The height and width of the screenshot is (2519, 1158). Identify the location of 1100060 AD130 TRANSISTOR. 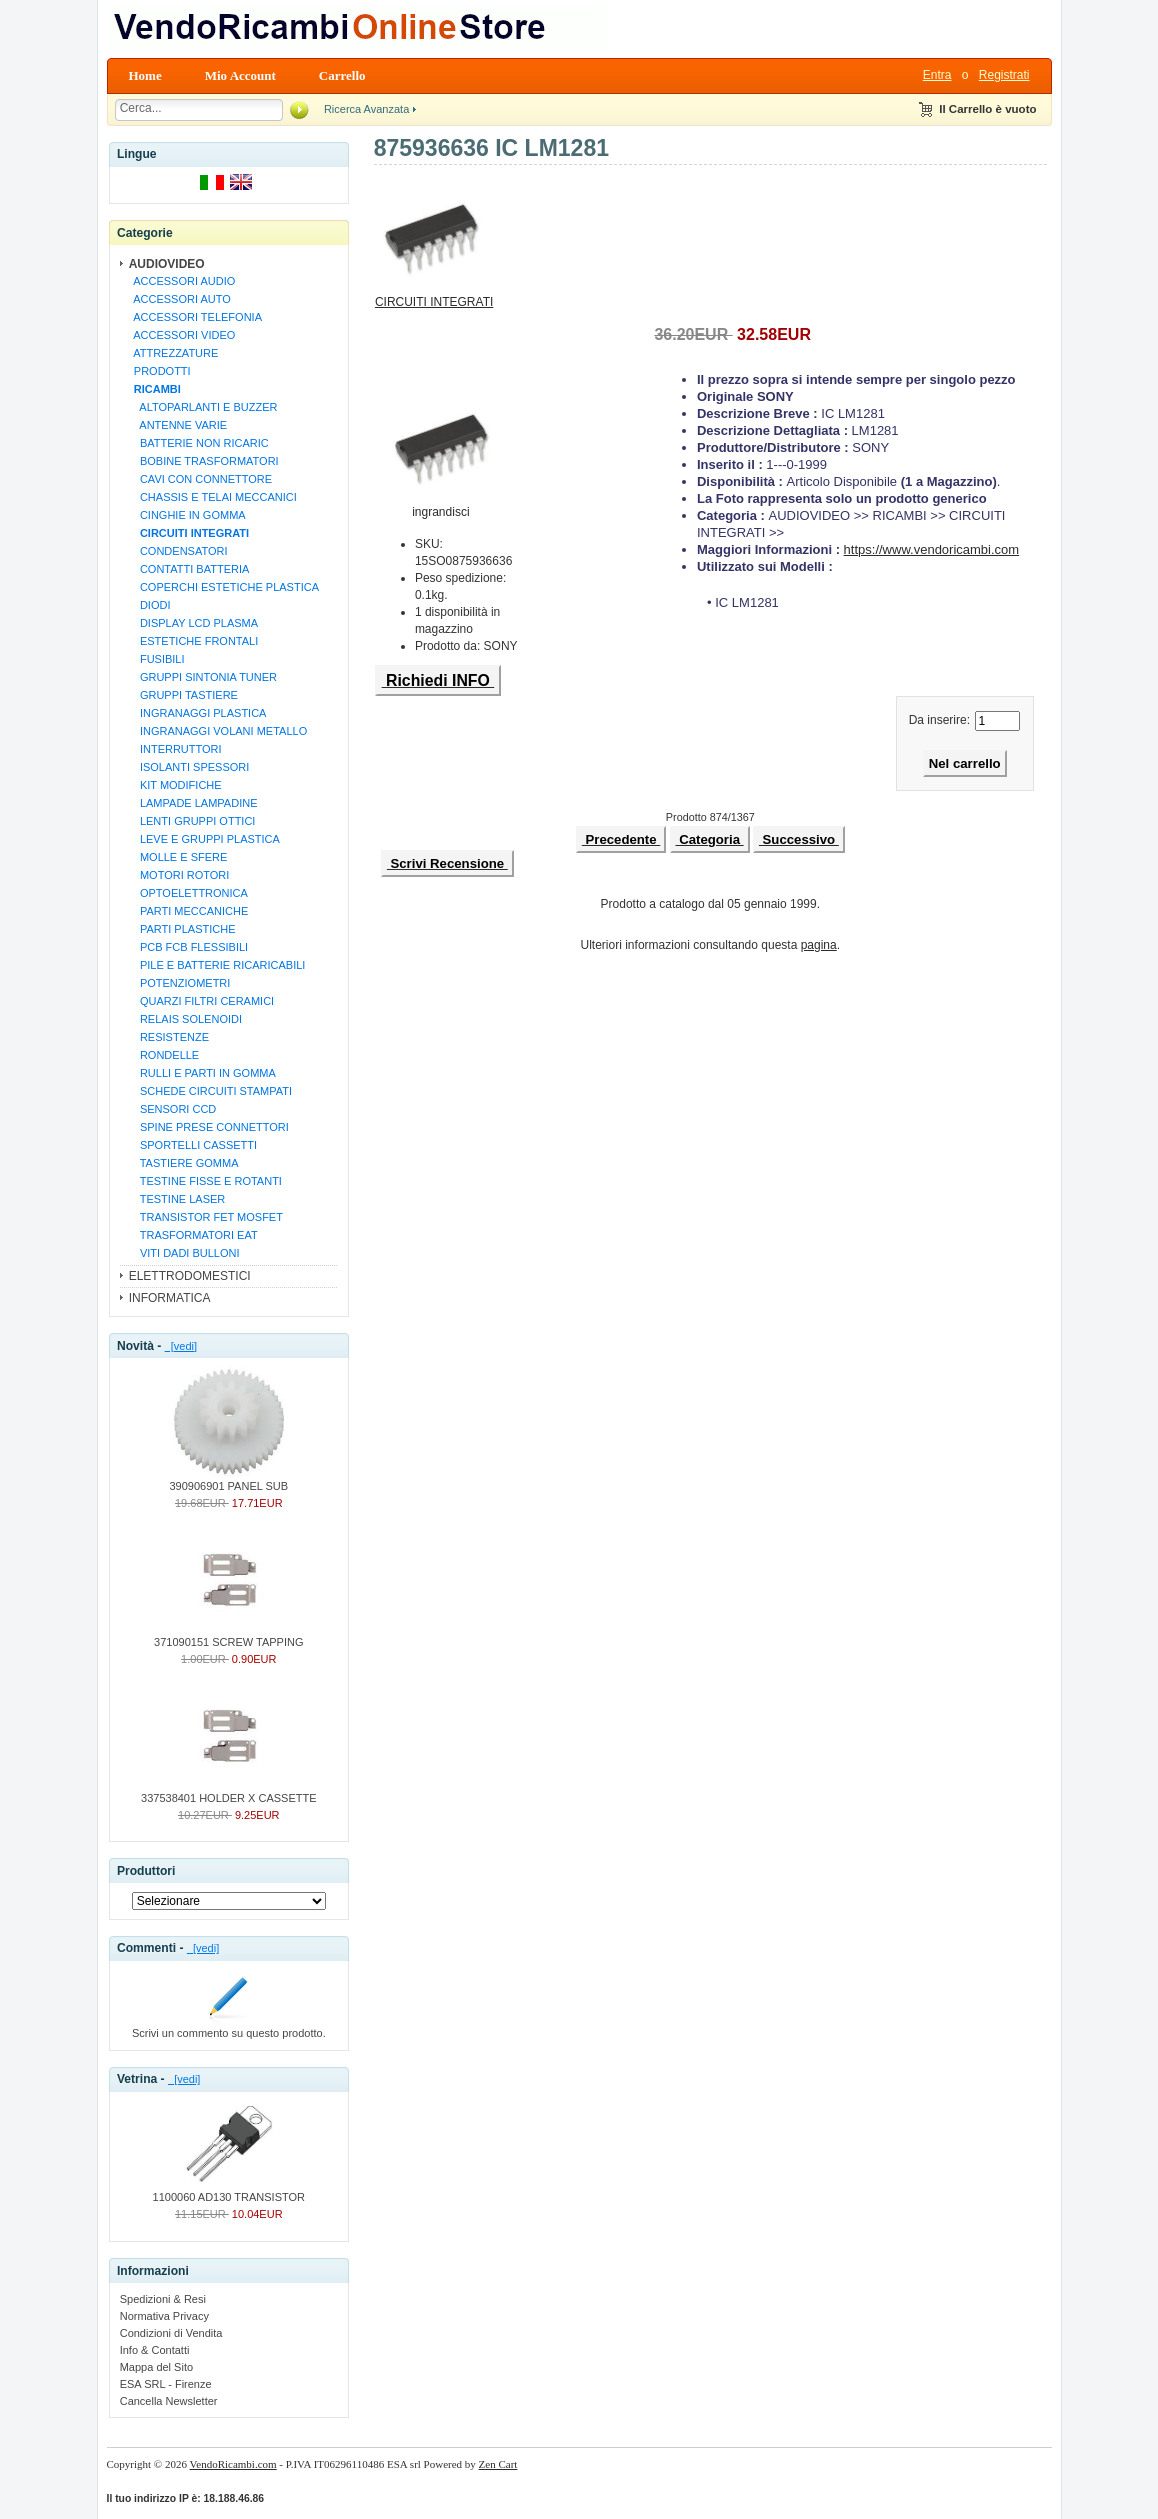
(229, 2191).